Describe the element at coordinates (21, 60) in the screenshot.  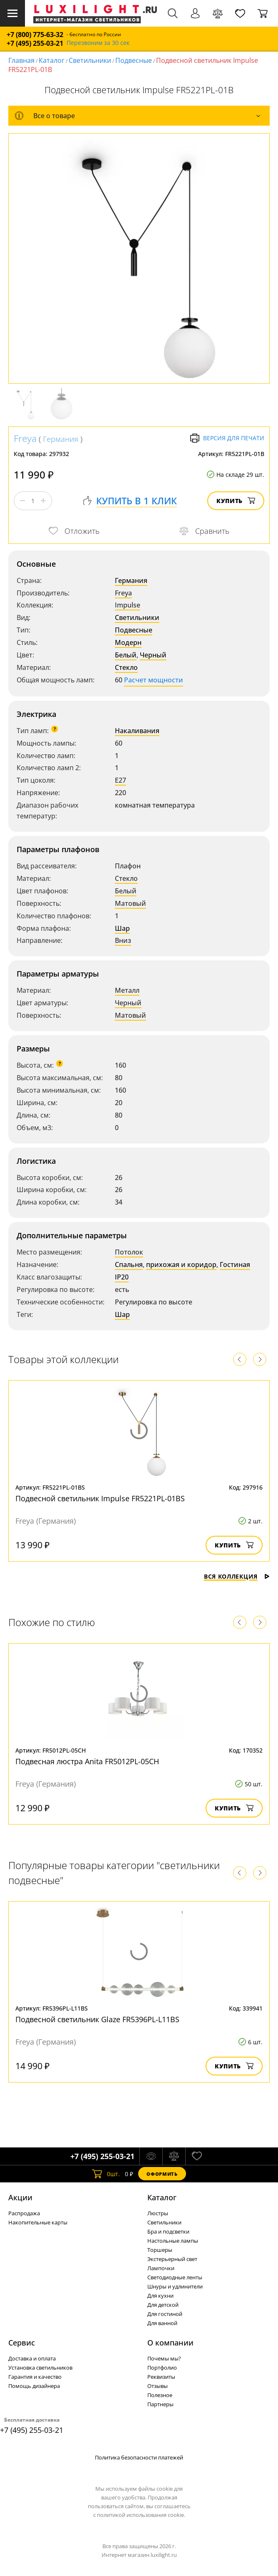
I see `Главная` at that location.